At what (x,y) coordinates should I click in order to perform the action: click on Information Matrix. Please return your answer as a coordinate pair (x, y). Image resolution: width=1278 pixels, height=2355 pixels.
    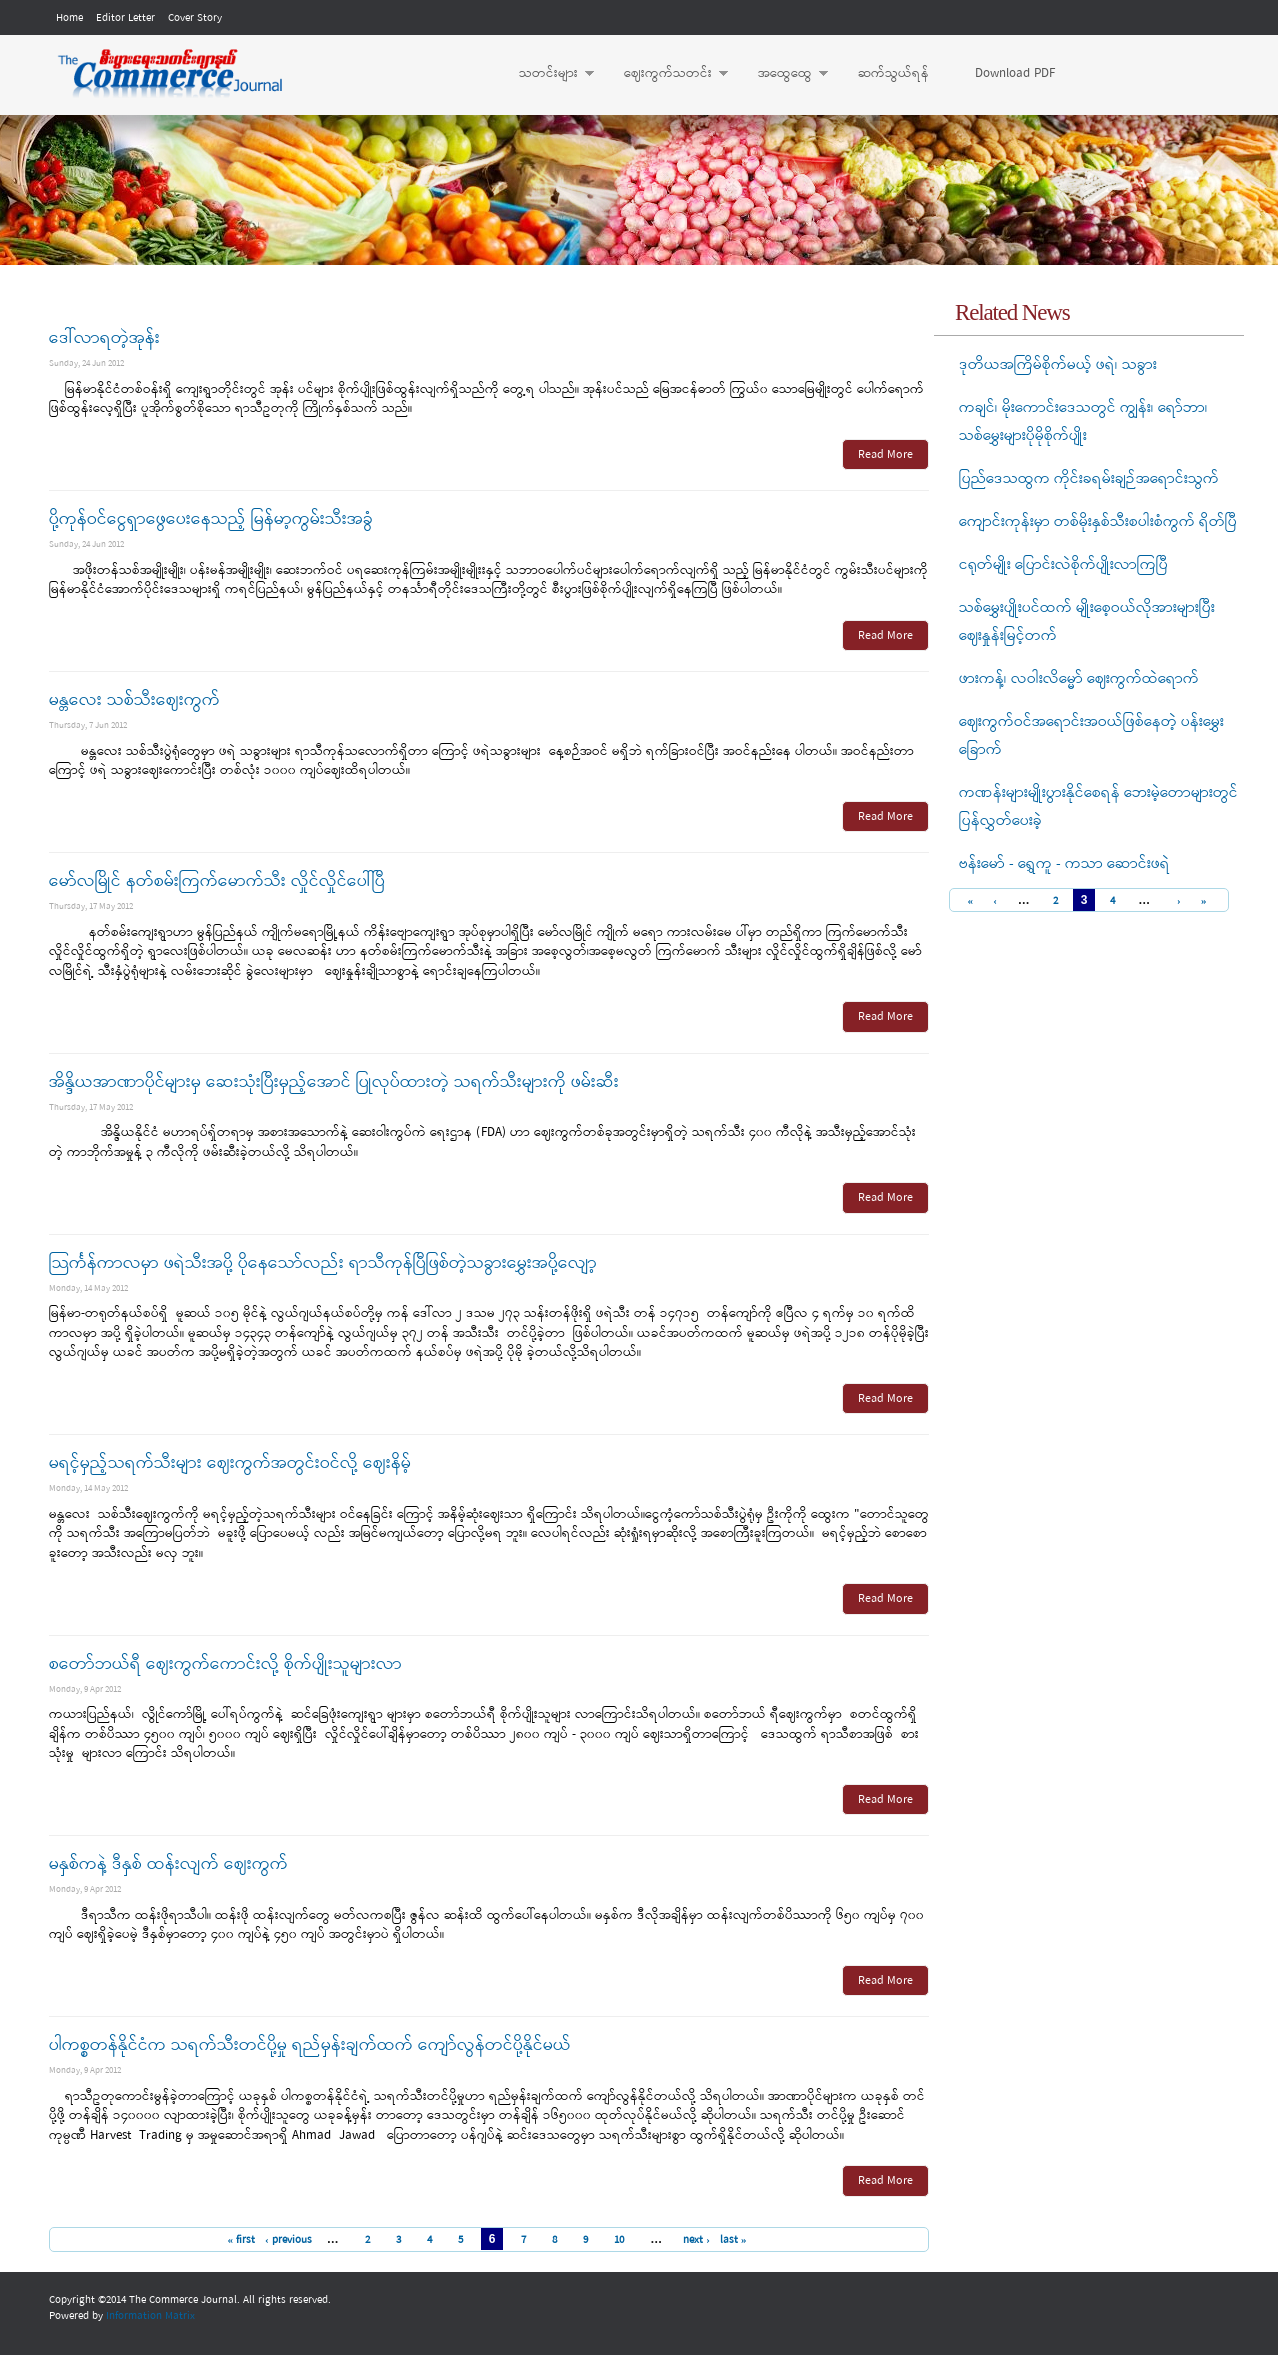
    Looking at the image, I should click on (150, 2316).